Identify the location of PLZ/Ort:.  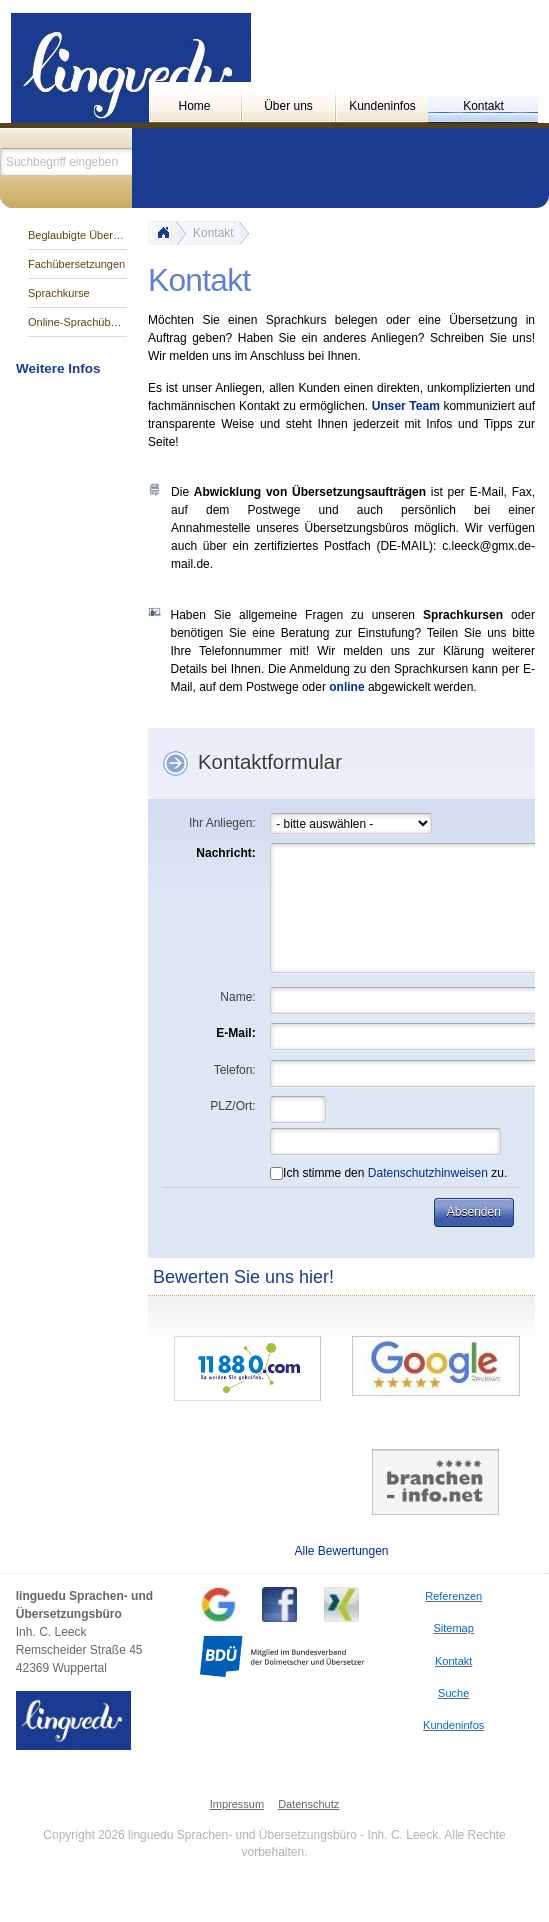
(232, 1106).